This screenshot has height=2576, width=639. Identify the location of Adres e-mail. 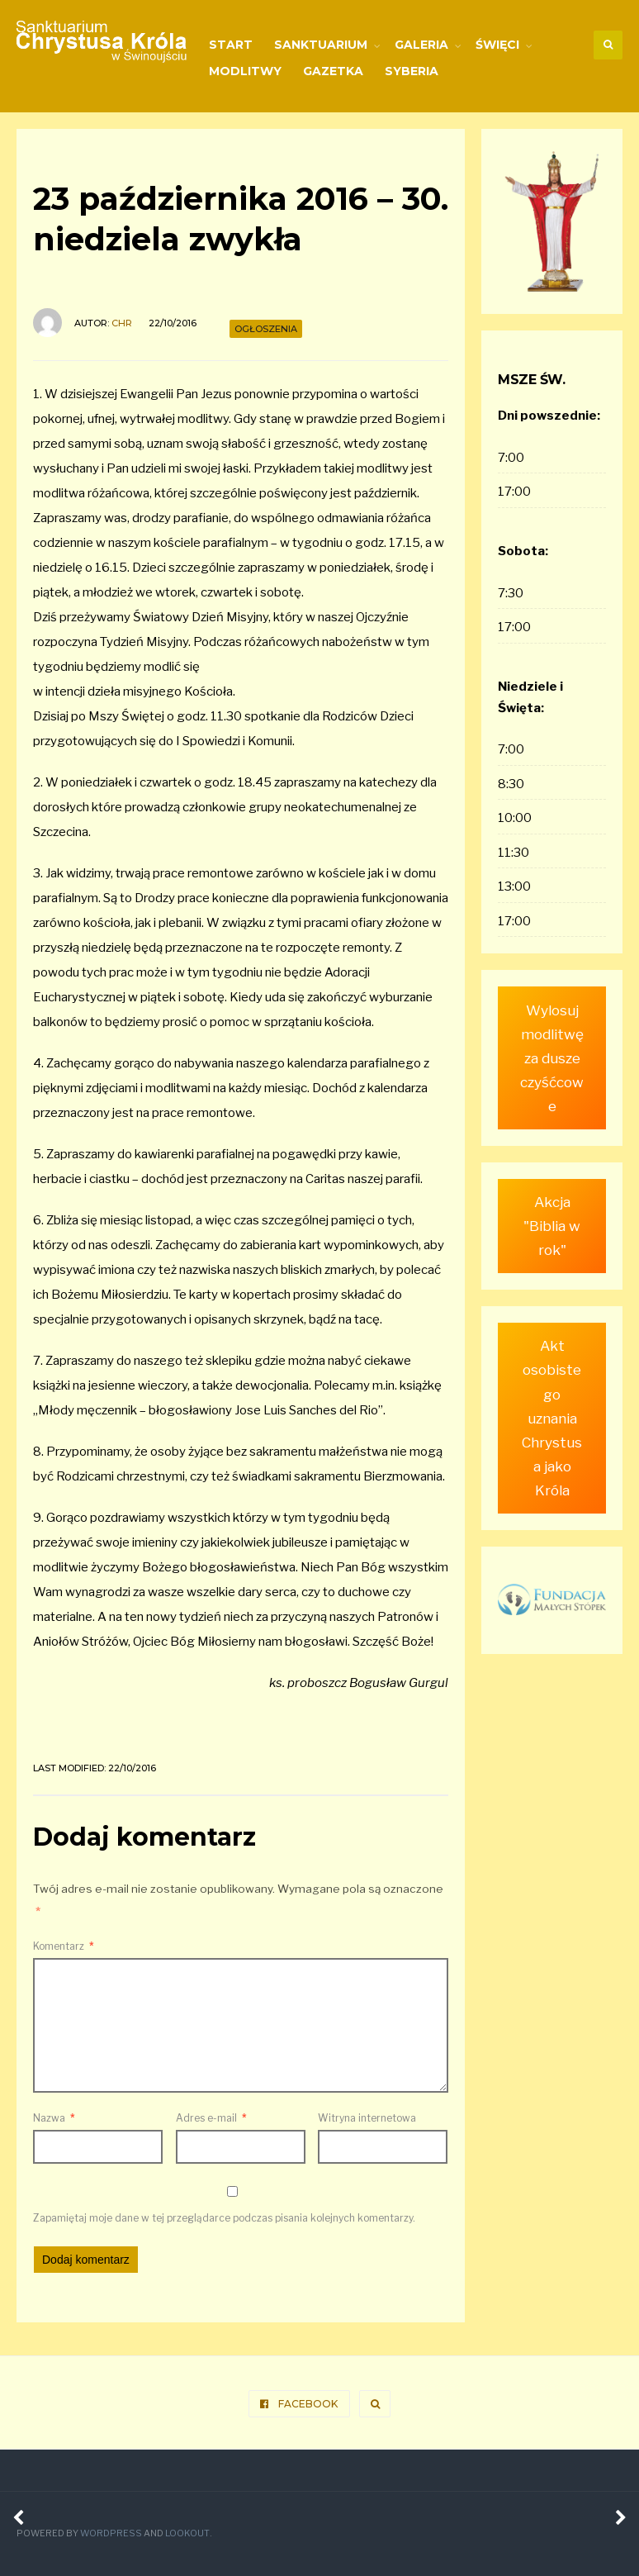
(211, 2118).